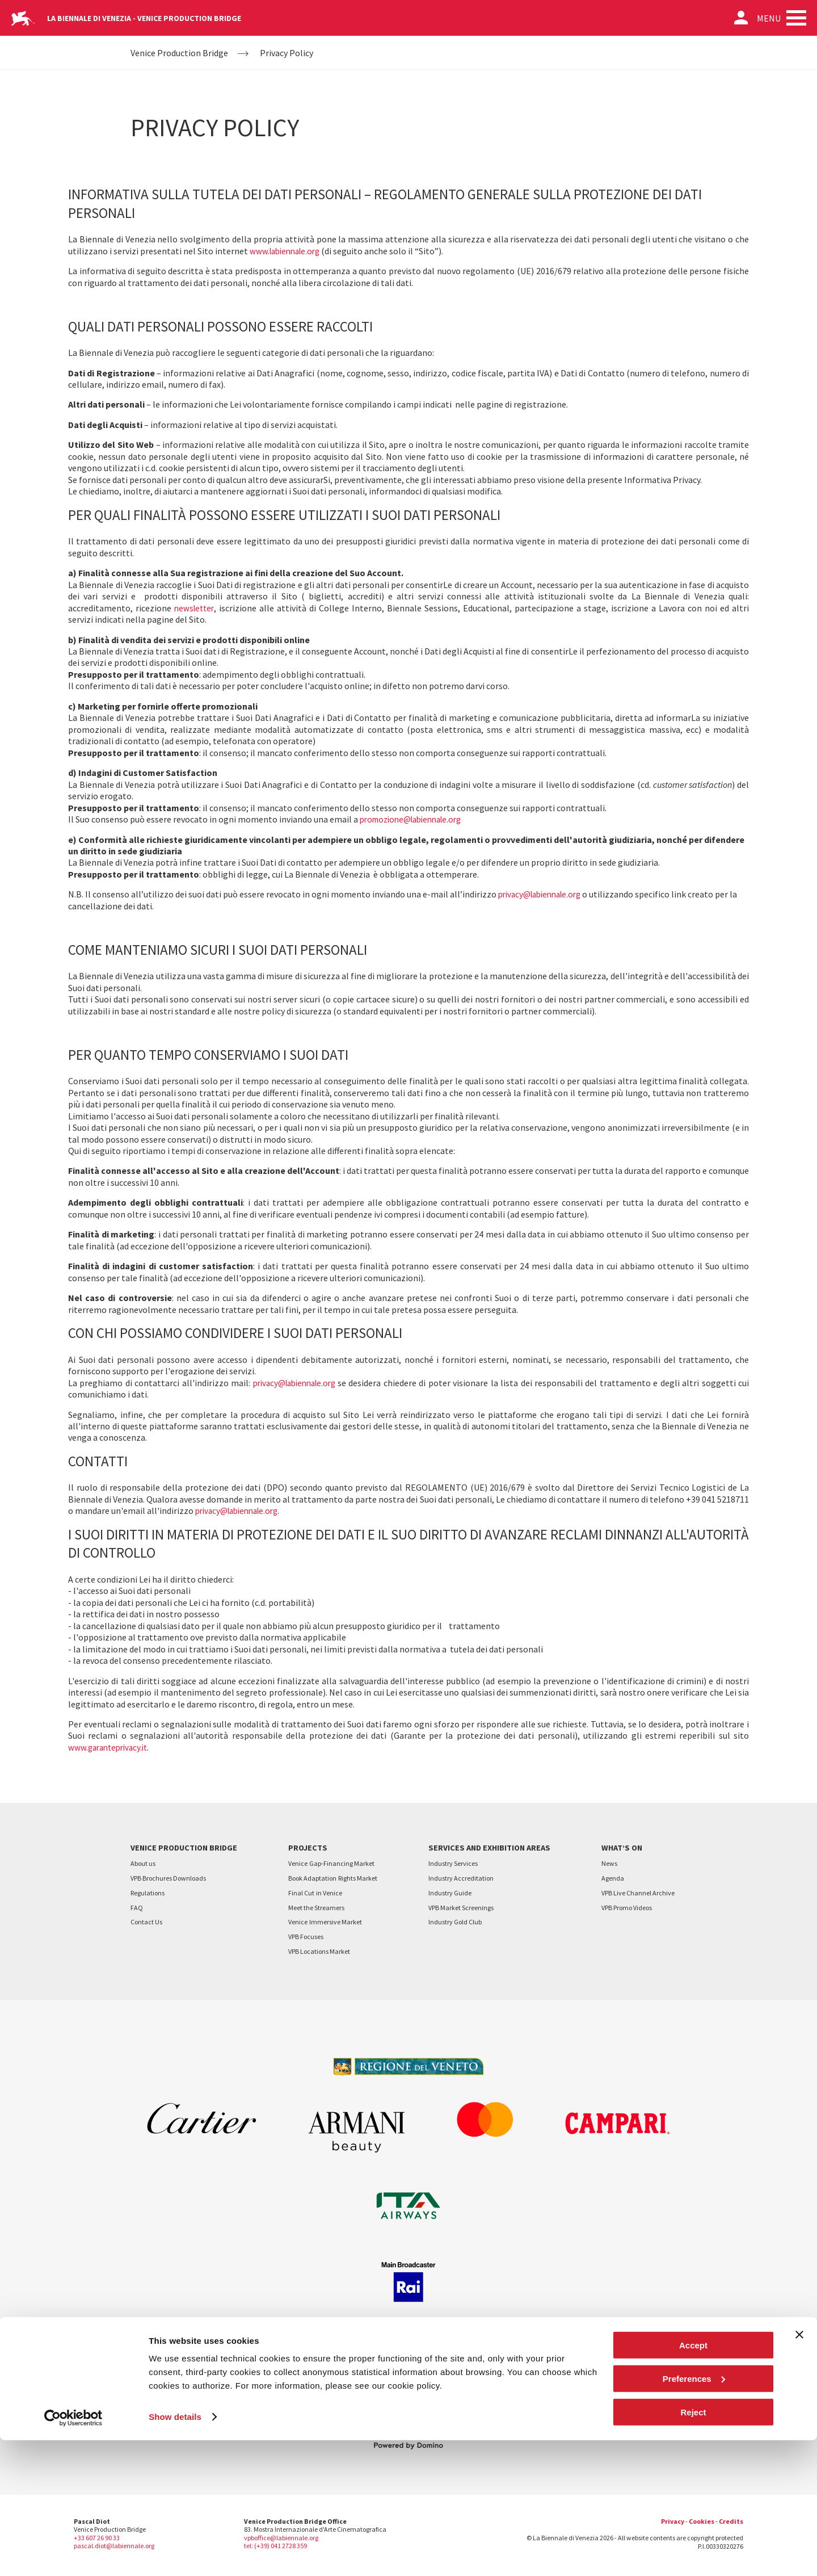 The image size is (817, 2576). I want to click on VPB Market Screenings, so click(461, 1907).